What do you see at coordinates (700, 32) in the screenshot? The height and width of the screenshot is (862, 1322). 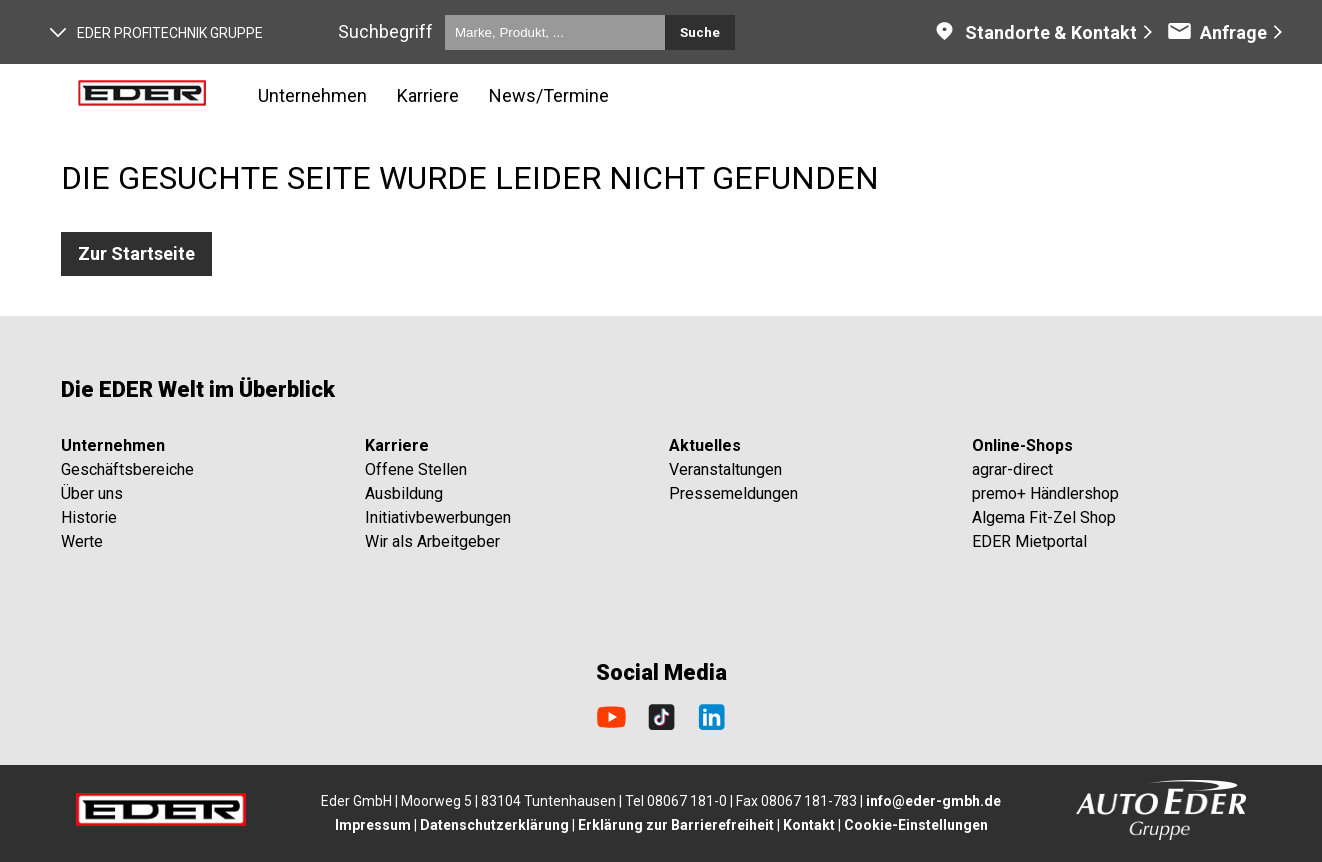 I see `Suche [Submit search]` at bounding box center [700, 32].